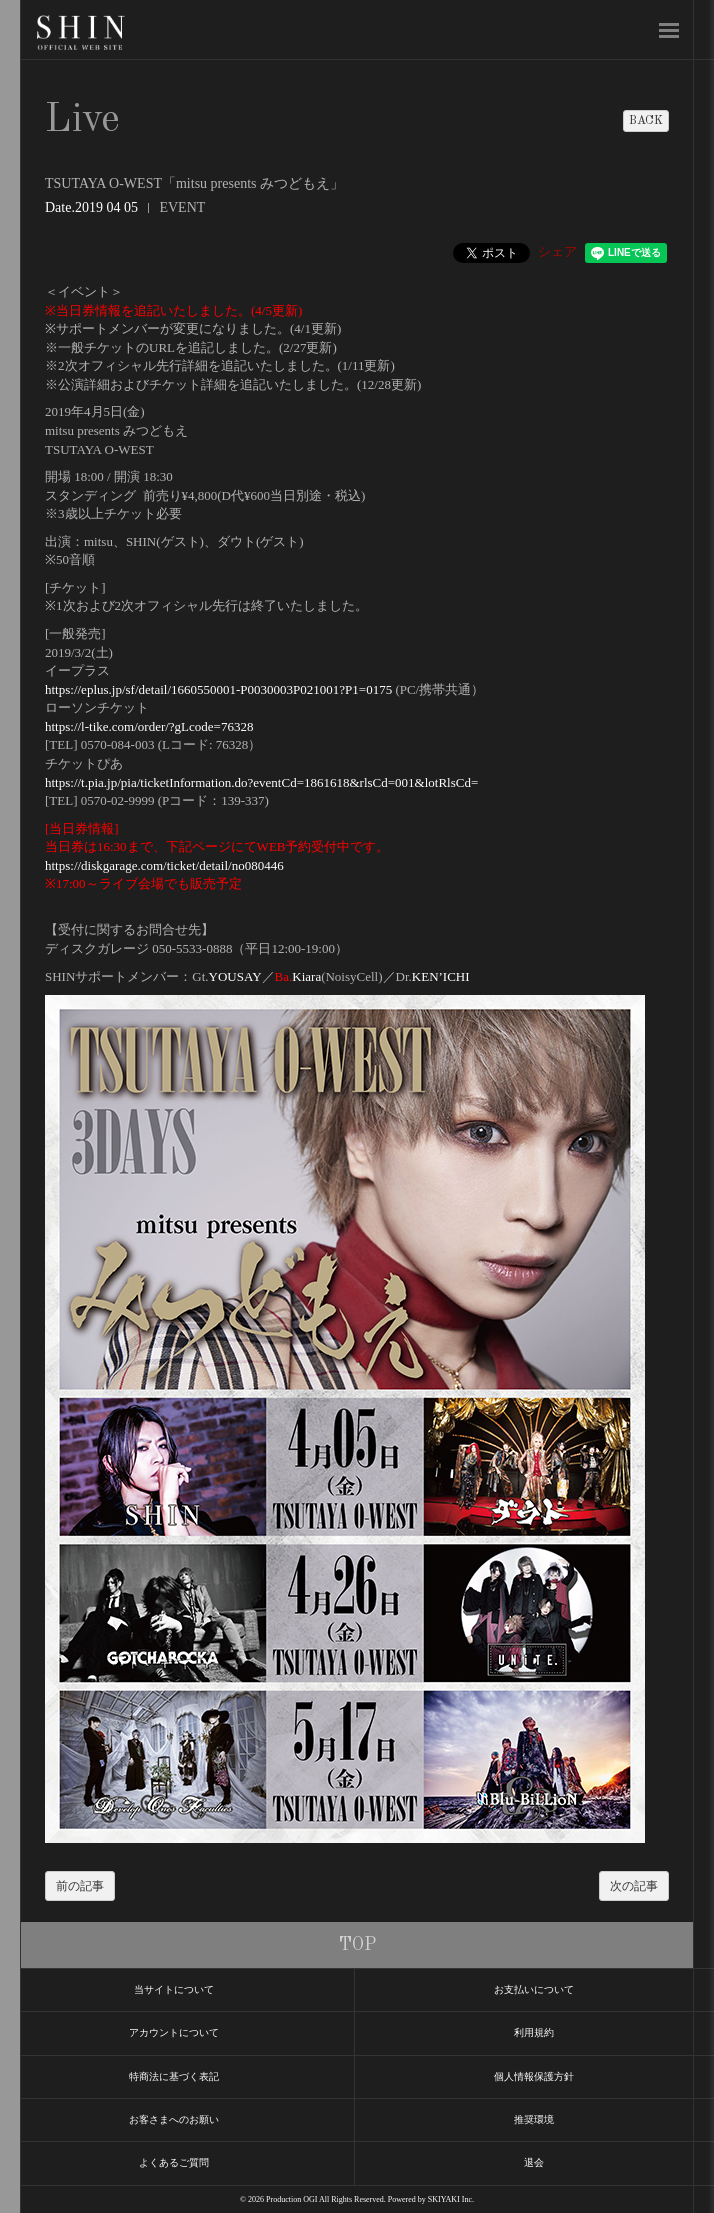 The height and width of the screenshot is (2213, 714). Describe the element at coordinates (534, 2162) in the screenshot. I see `退会` at that location.